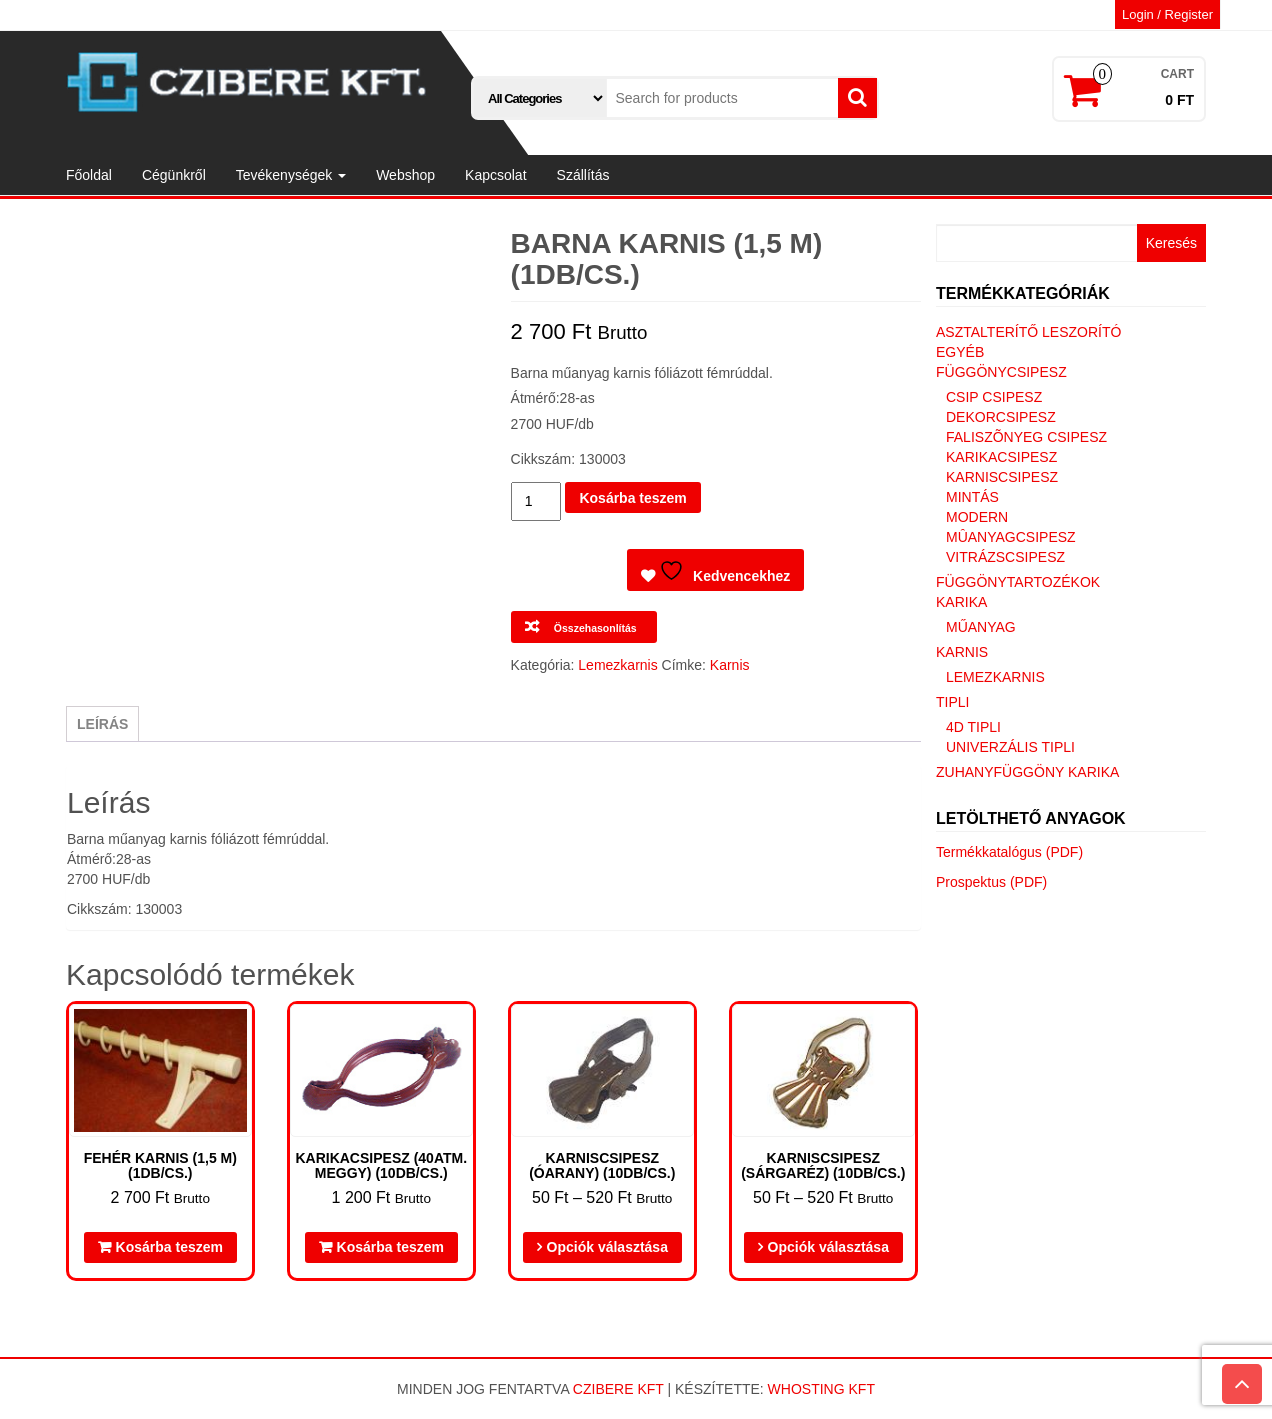  I want to click on Szállítás, so click(583, 175).